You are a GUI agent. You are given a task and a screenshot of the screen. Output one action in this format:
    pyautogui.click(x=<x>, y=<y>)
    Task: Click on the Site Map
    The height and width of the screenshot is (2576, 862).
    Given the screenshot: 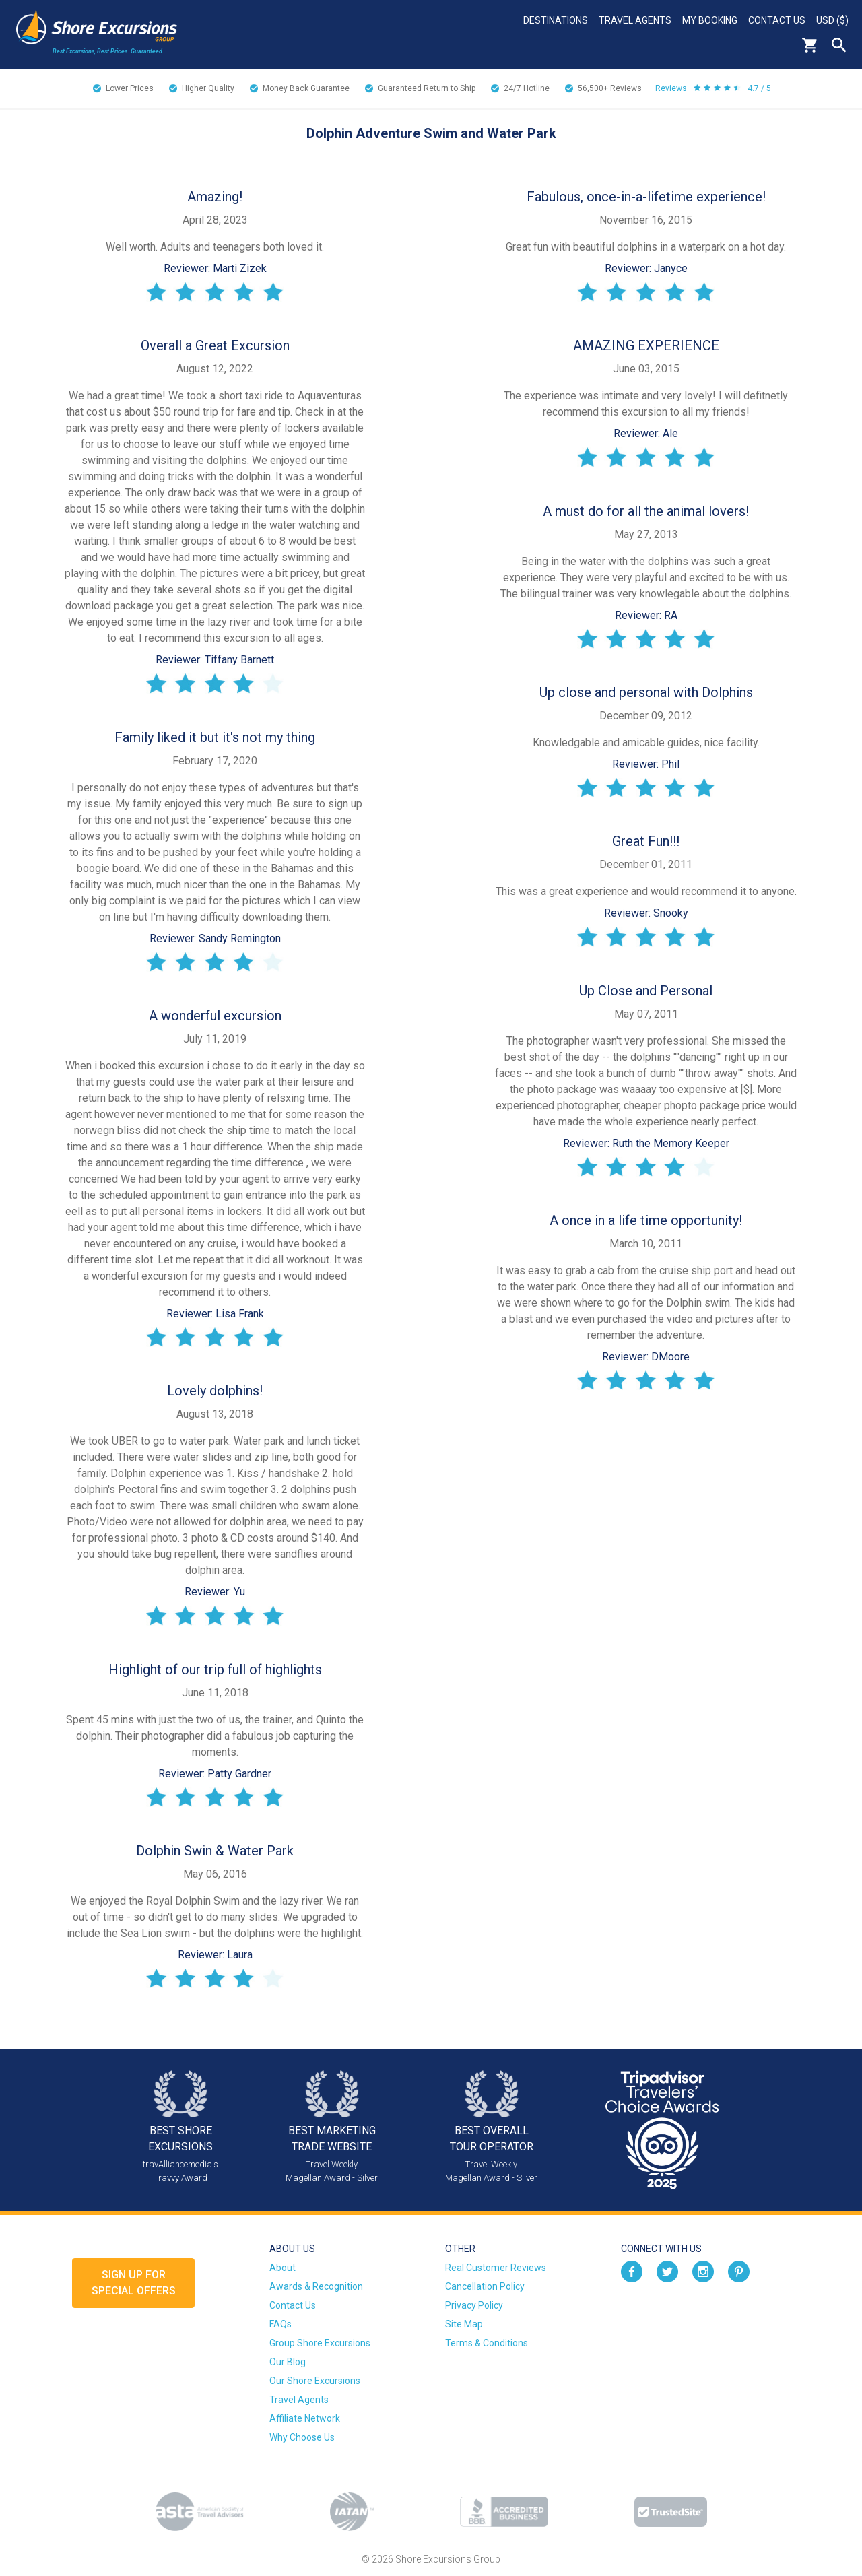 What is the action you would take?
    pyautogui.click(x=464, y=2324)
    